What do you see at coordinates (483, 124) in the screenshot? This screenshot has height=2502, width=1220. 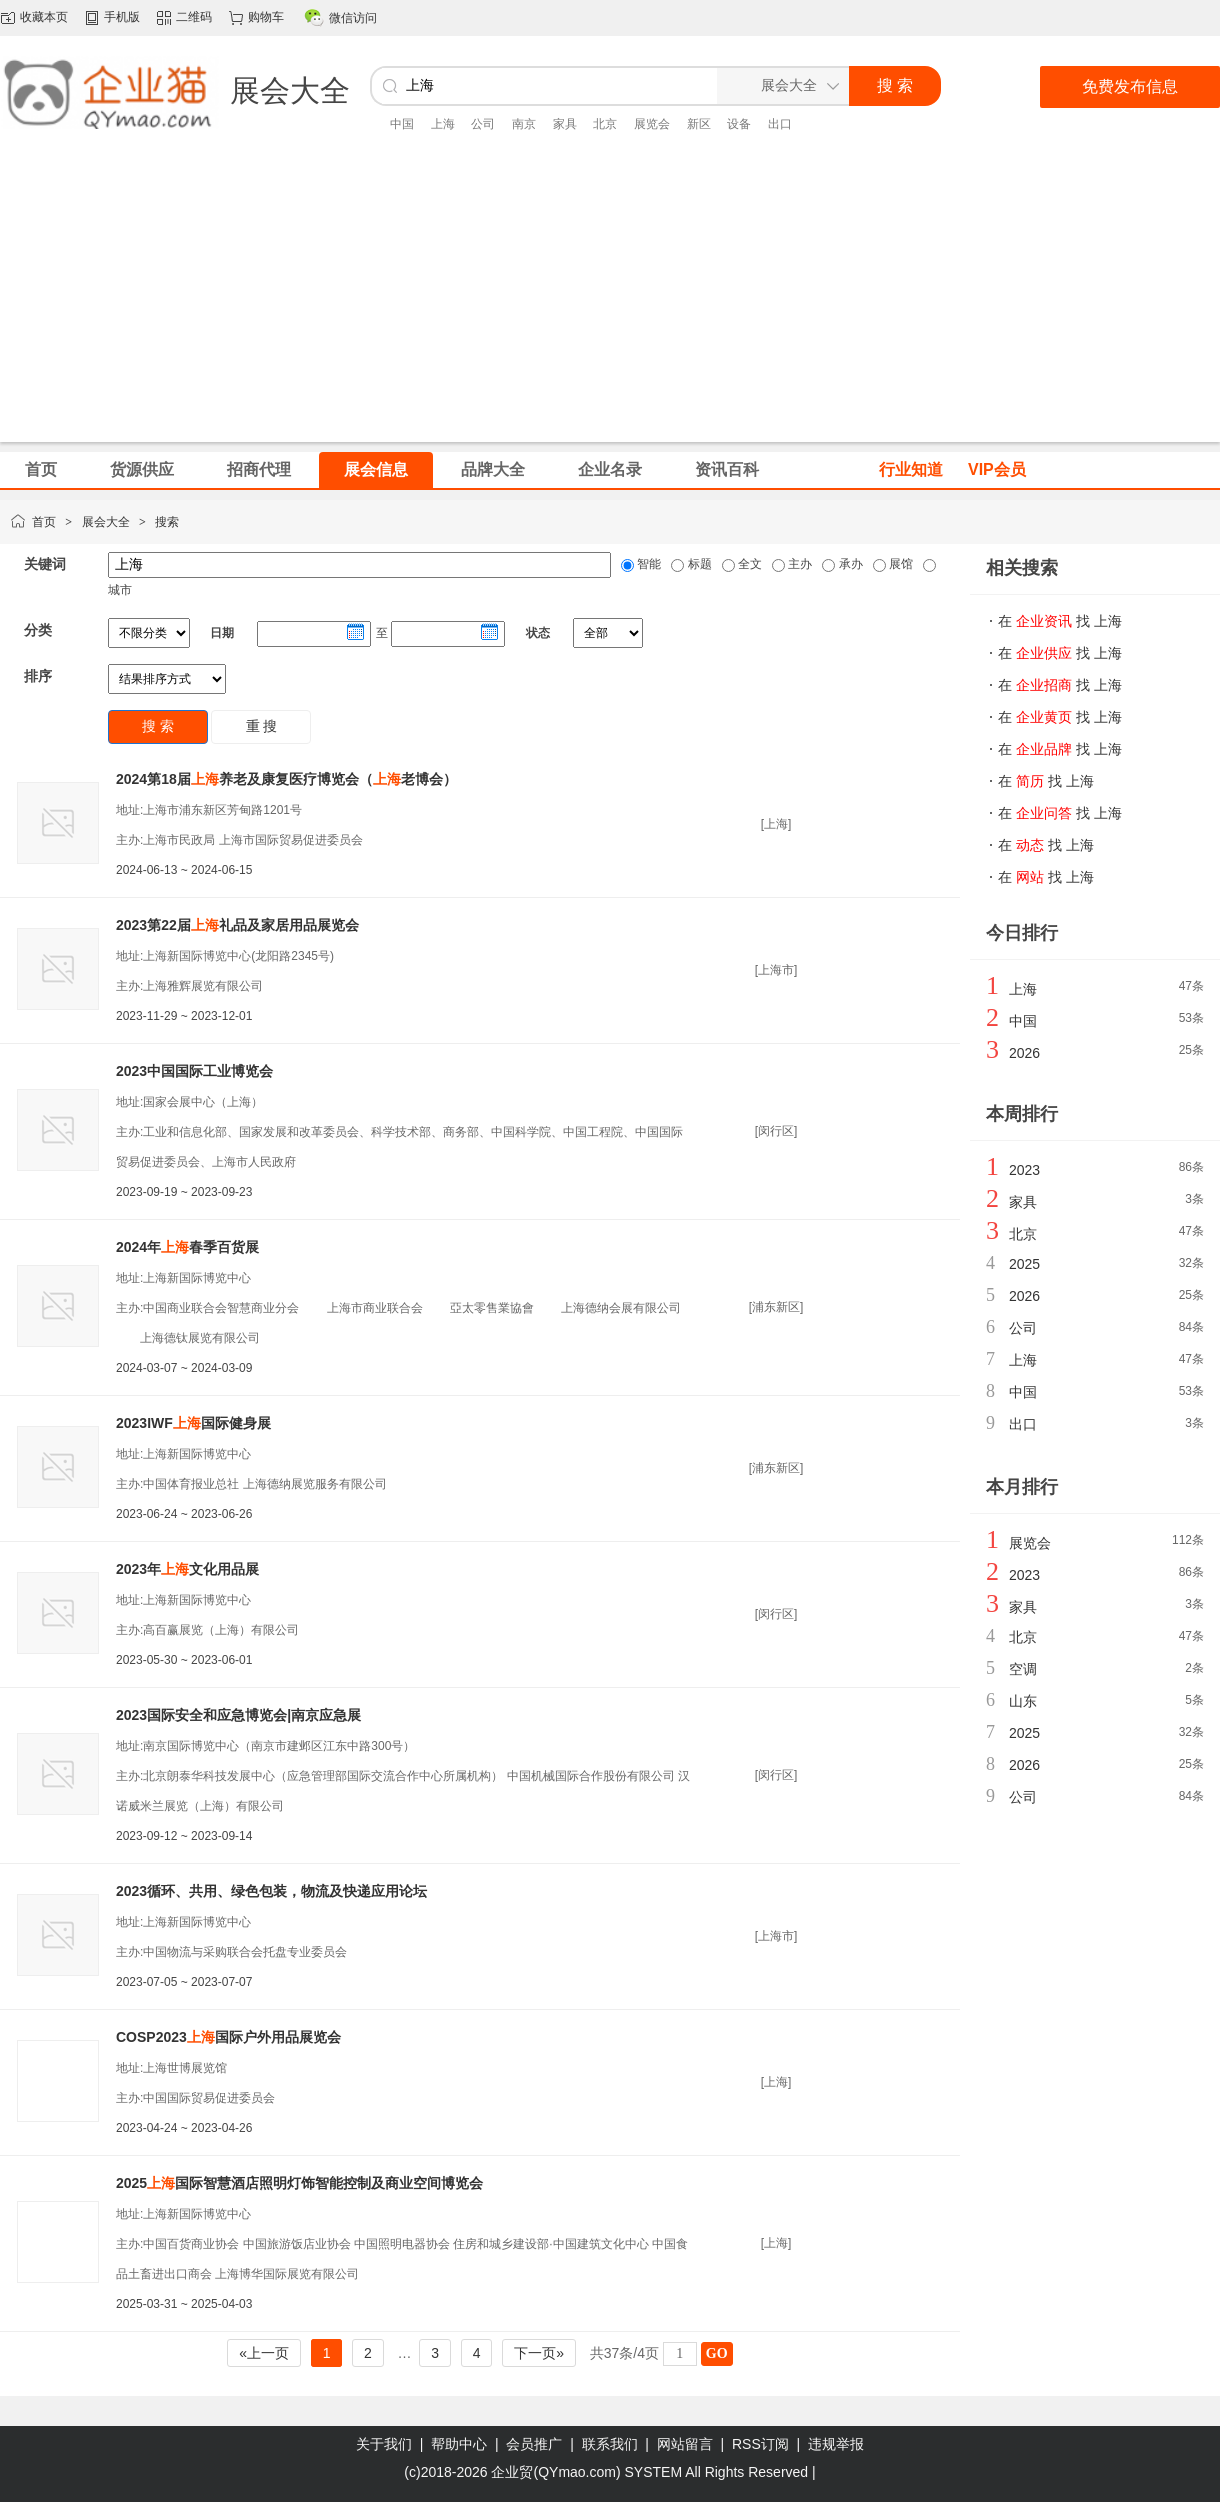 I see `公司` at bounding box center [483, 124].